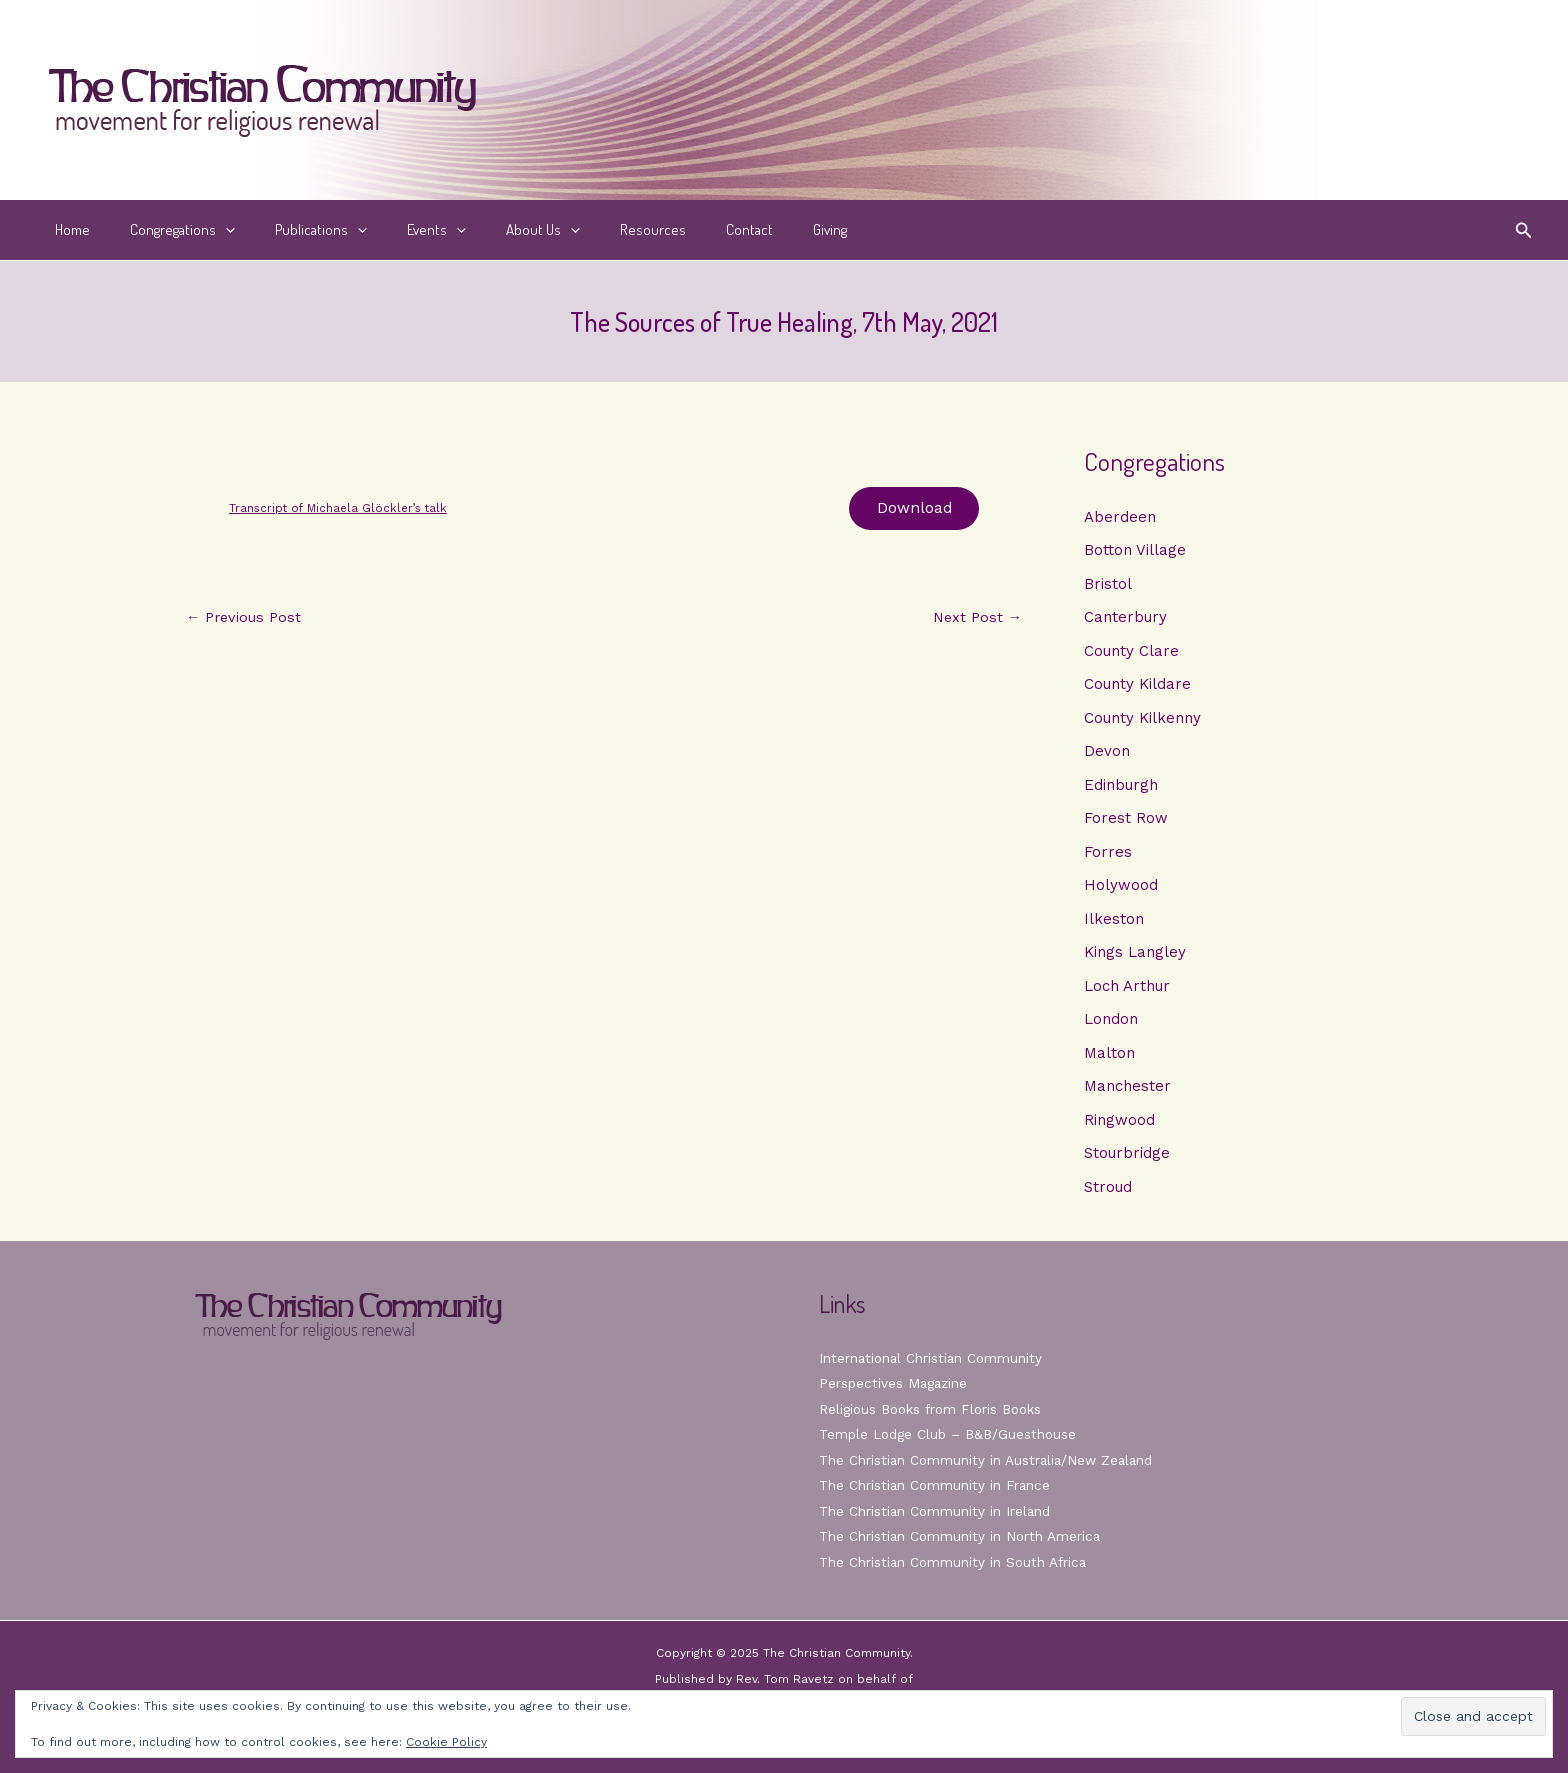 The height and width of the screenshot is (1773, 1568). Describe the element at coordinates (167, 230) in the screenshot. I see `Congregations` at that location.